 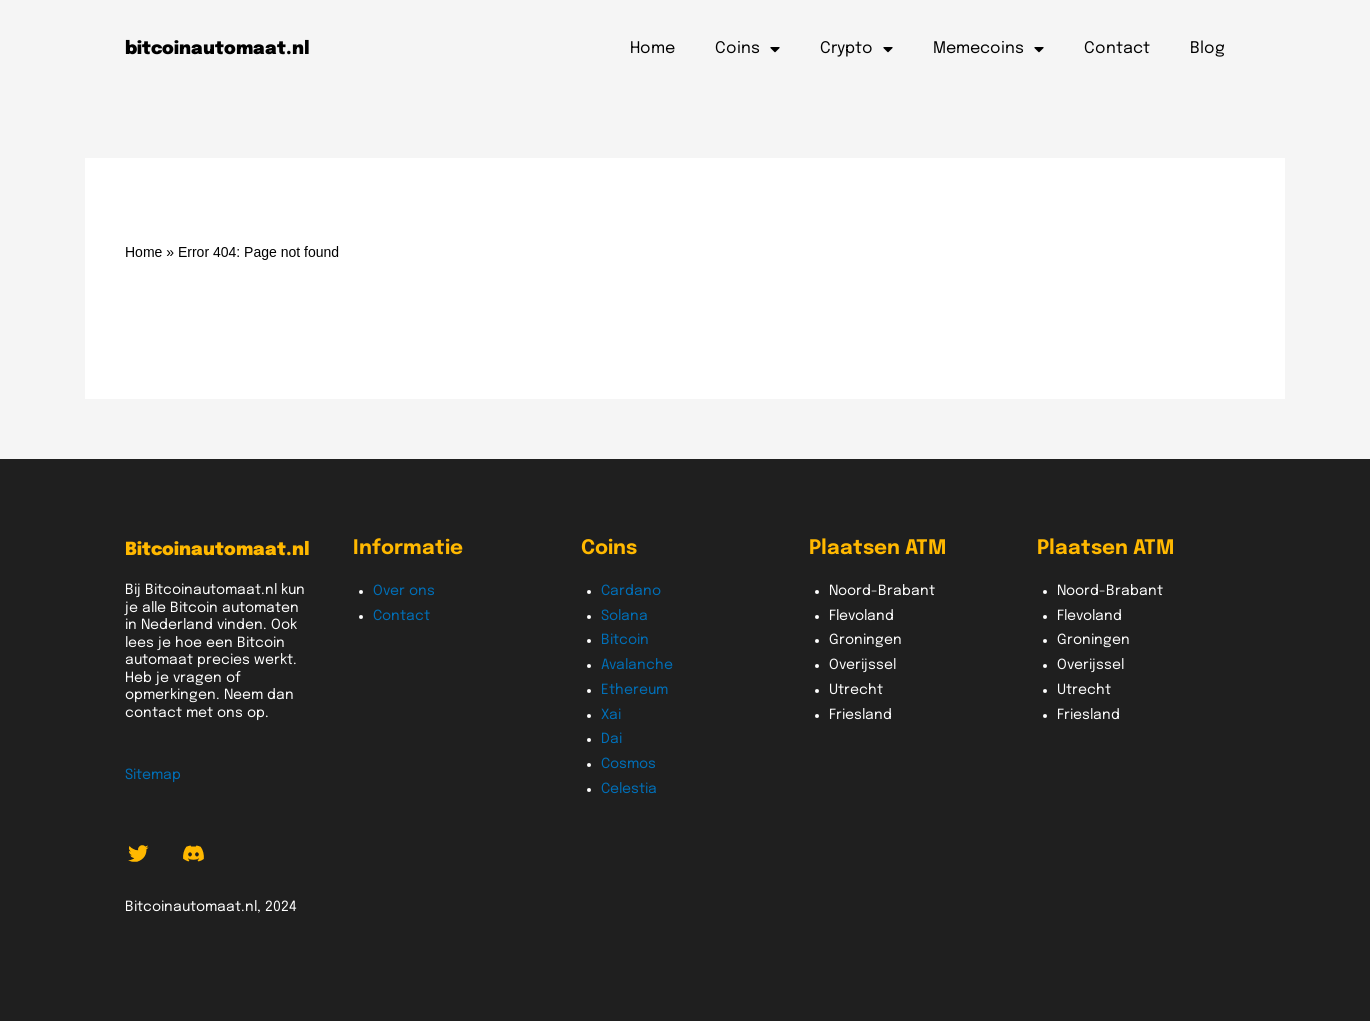 I want to click on Crypto, so click(x=856, y=49).